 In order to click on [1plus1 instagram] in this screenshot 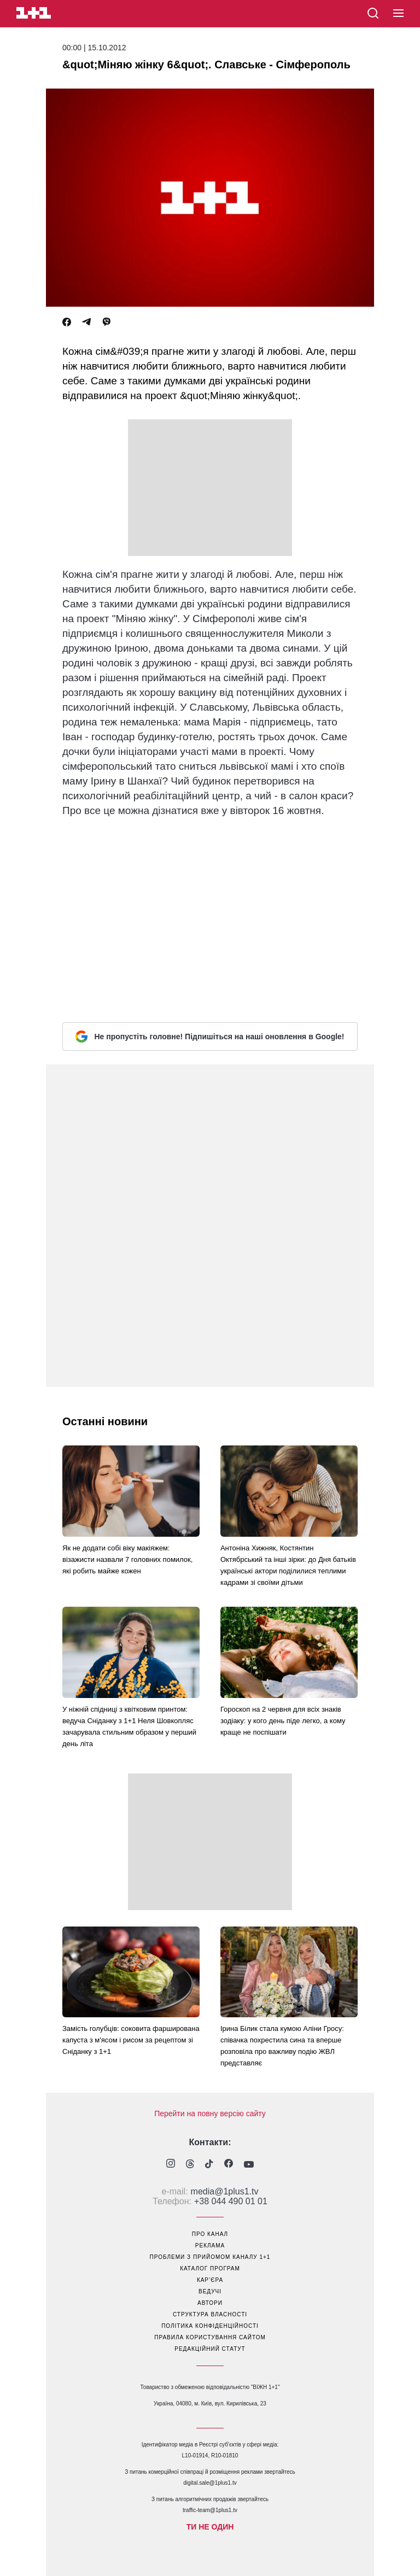, I will do `click(170, 2164)`.